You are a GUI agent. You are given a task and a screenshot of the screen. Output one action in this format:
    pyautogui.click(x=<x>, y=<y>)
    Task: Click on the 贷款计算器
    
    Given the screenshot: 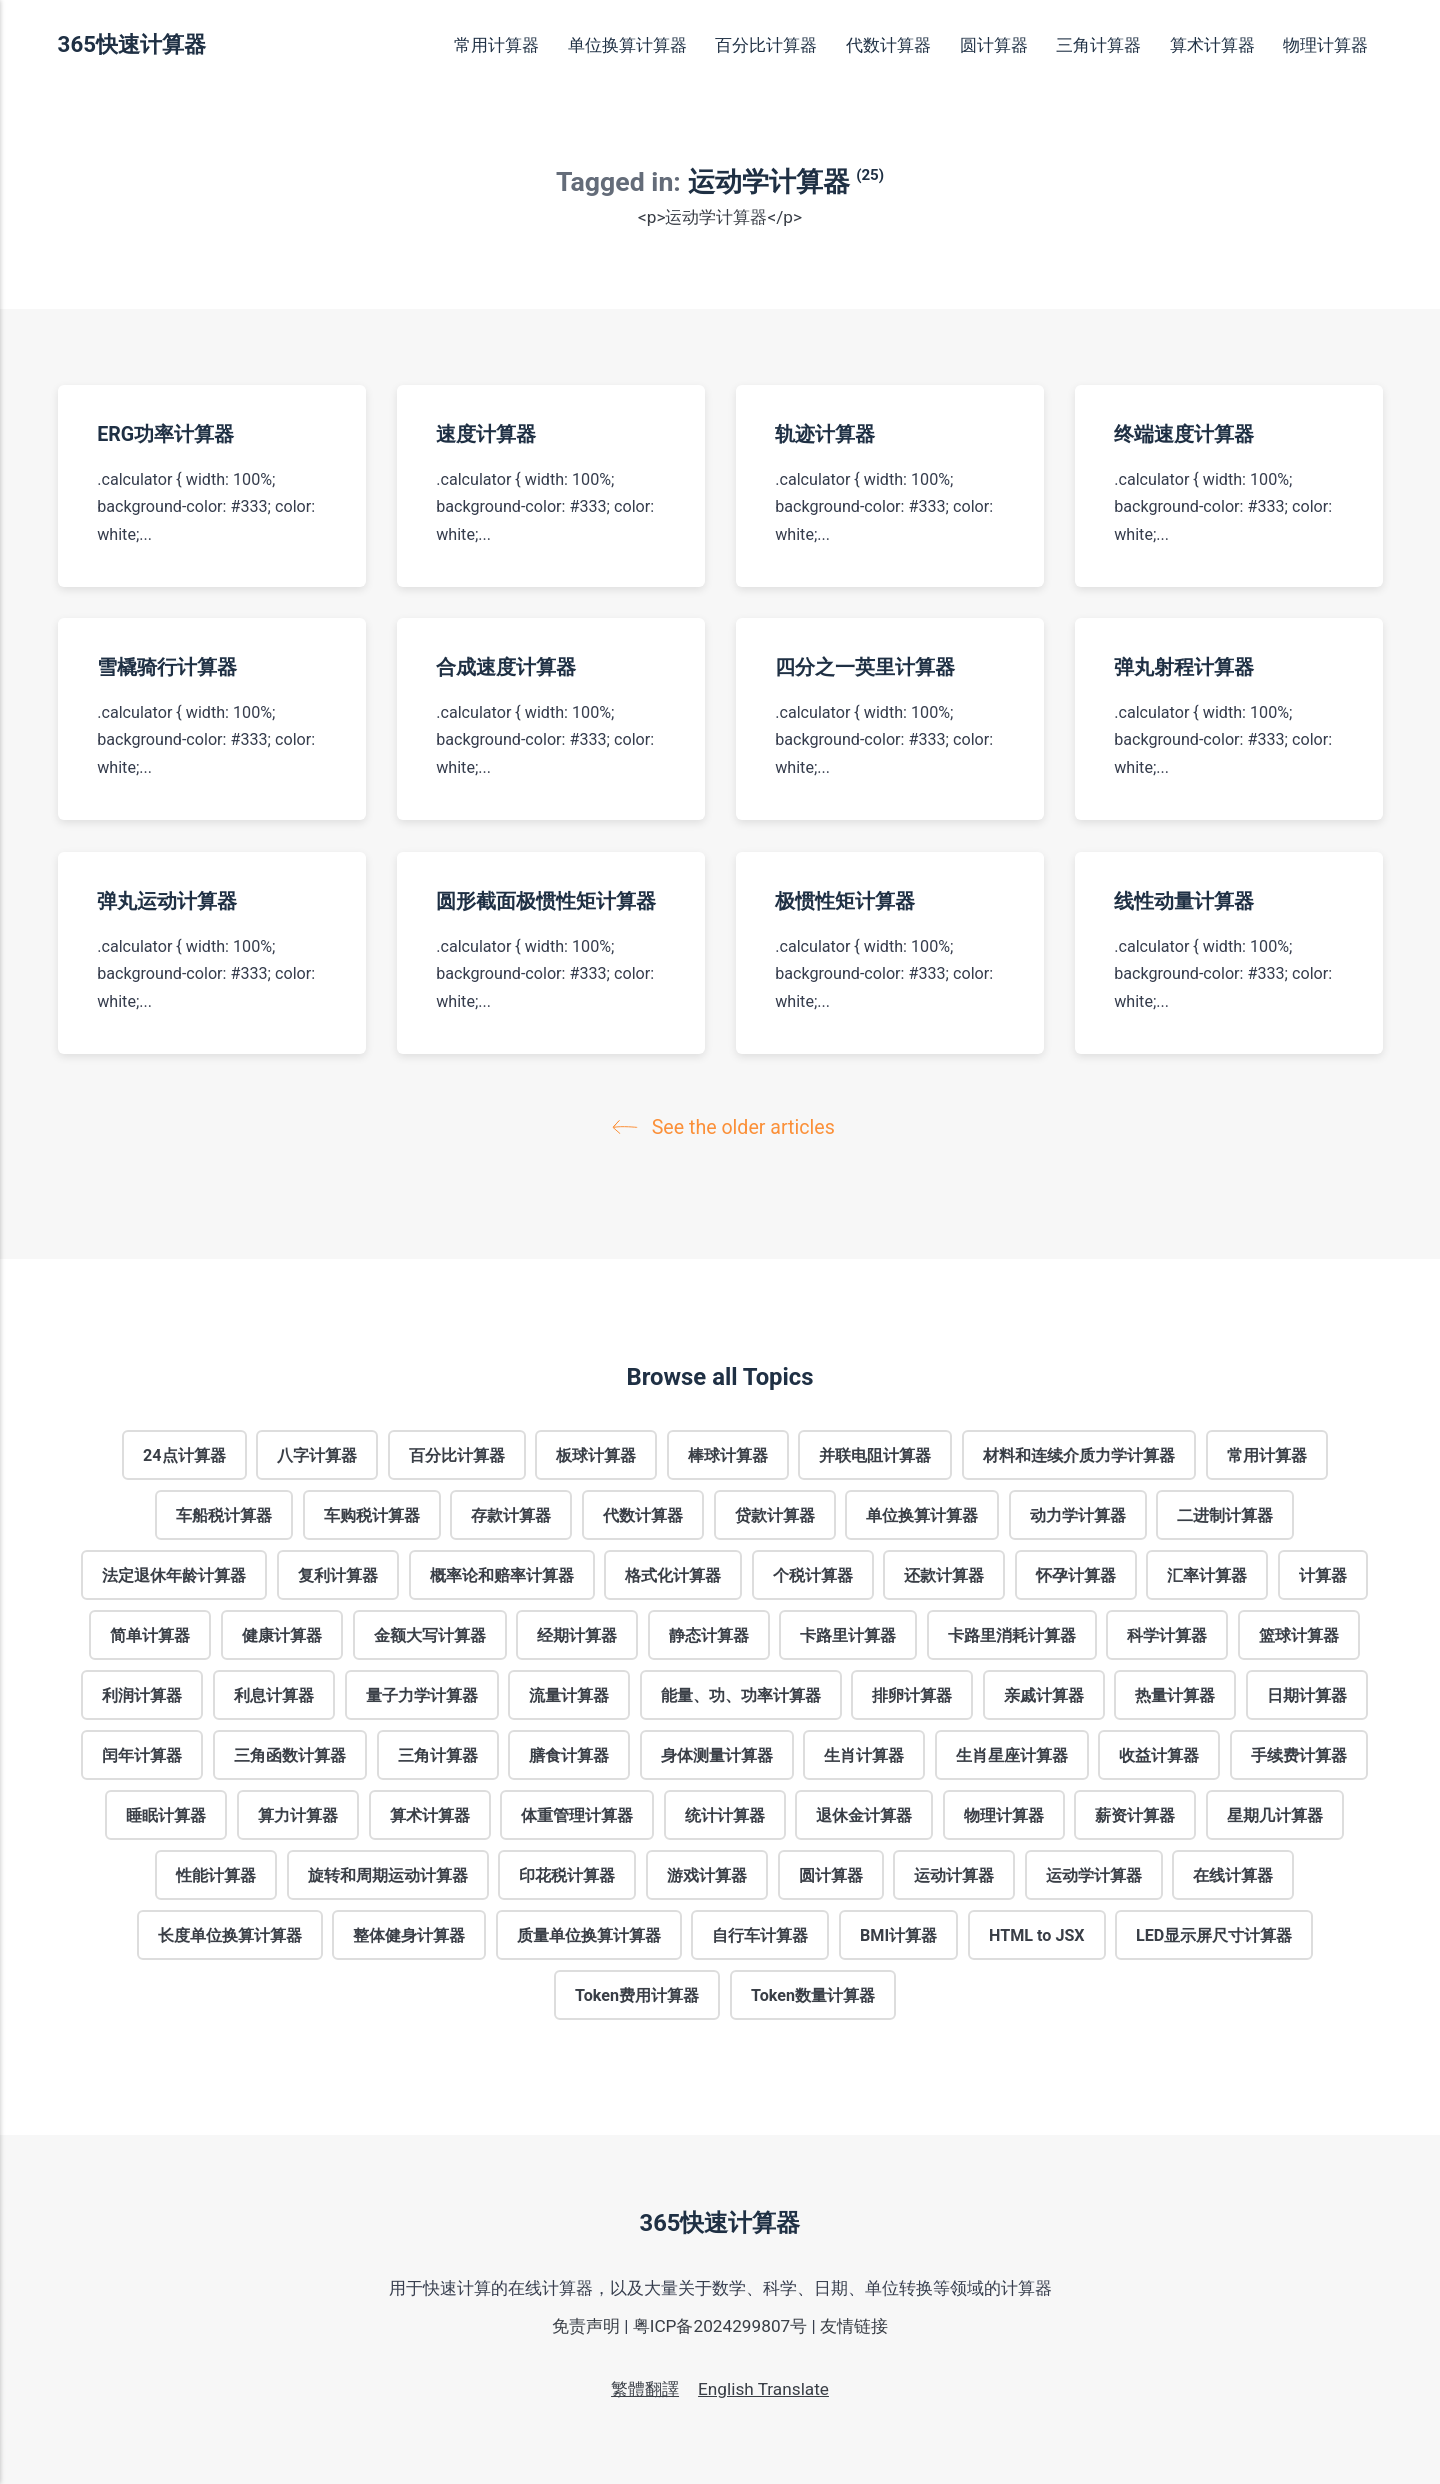 What is the action you would take?
    pyautogui.click(x=775, y=1514)
    